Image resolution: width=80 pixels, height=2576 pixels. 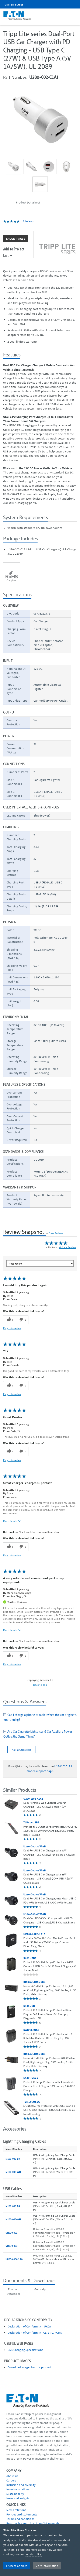 I want to click on Ask a Question, so click(x=21, y=1750).